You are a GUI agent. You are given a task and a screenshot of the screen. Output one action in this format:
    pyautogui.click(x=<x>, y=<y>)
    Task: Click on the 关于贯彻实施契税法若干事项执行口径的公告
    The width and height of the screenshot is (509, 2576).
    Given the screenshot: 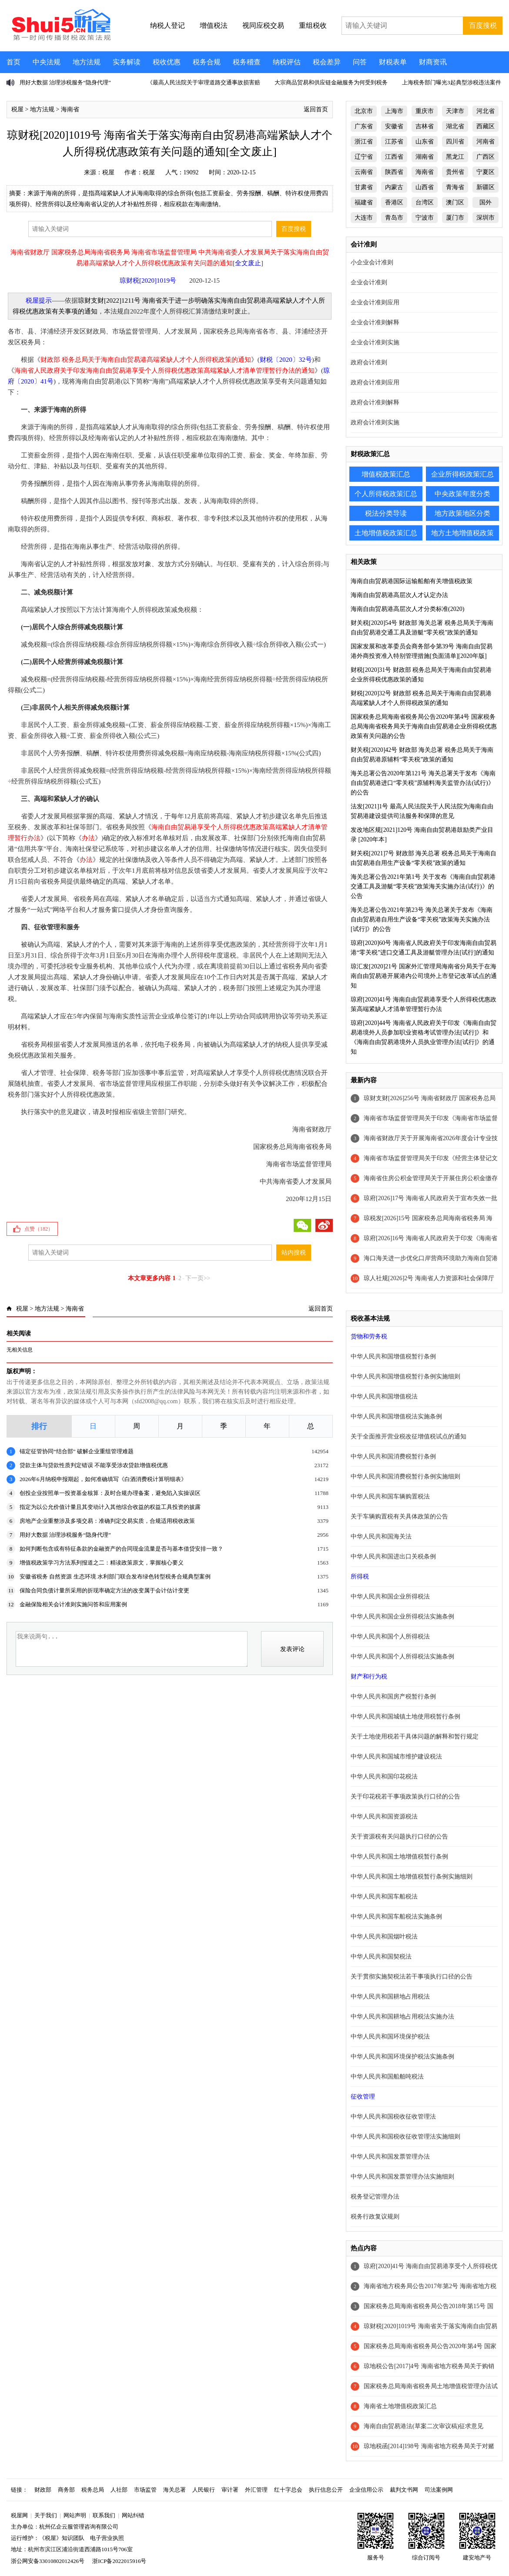 What is the action you would take?
    pyautogui.click(x=411, y=1976)
    